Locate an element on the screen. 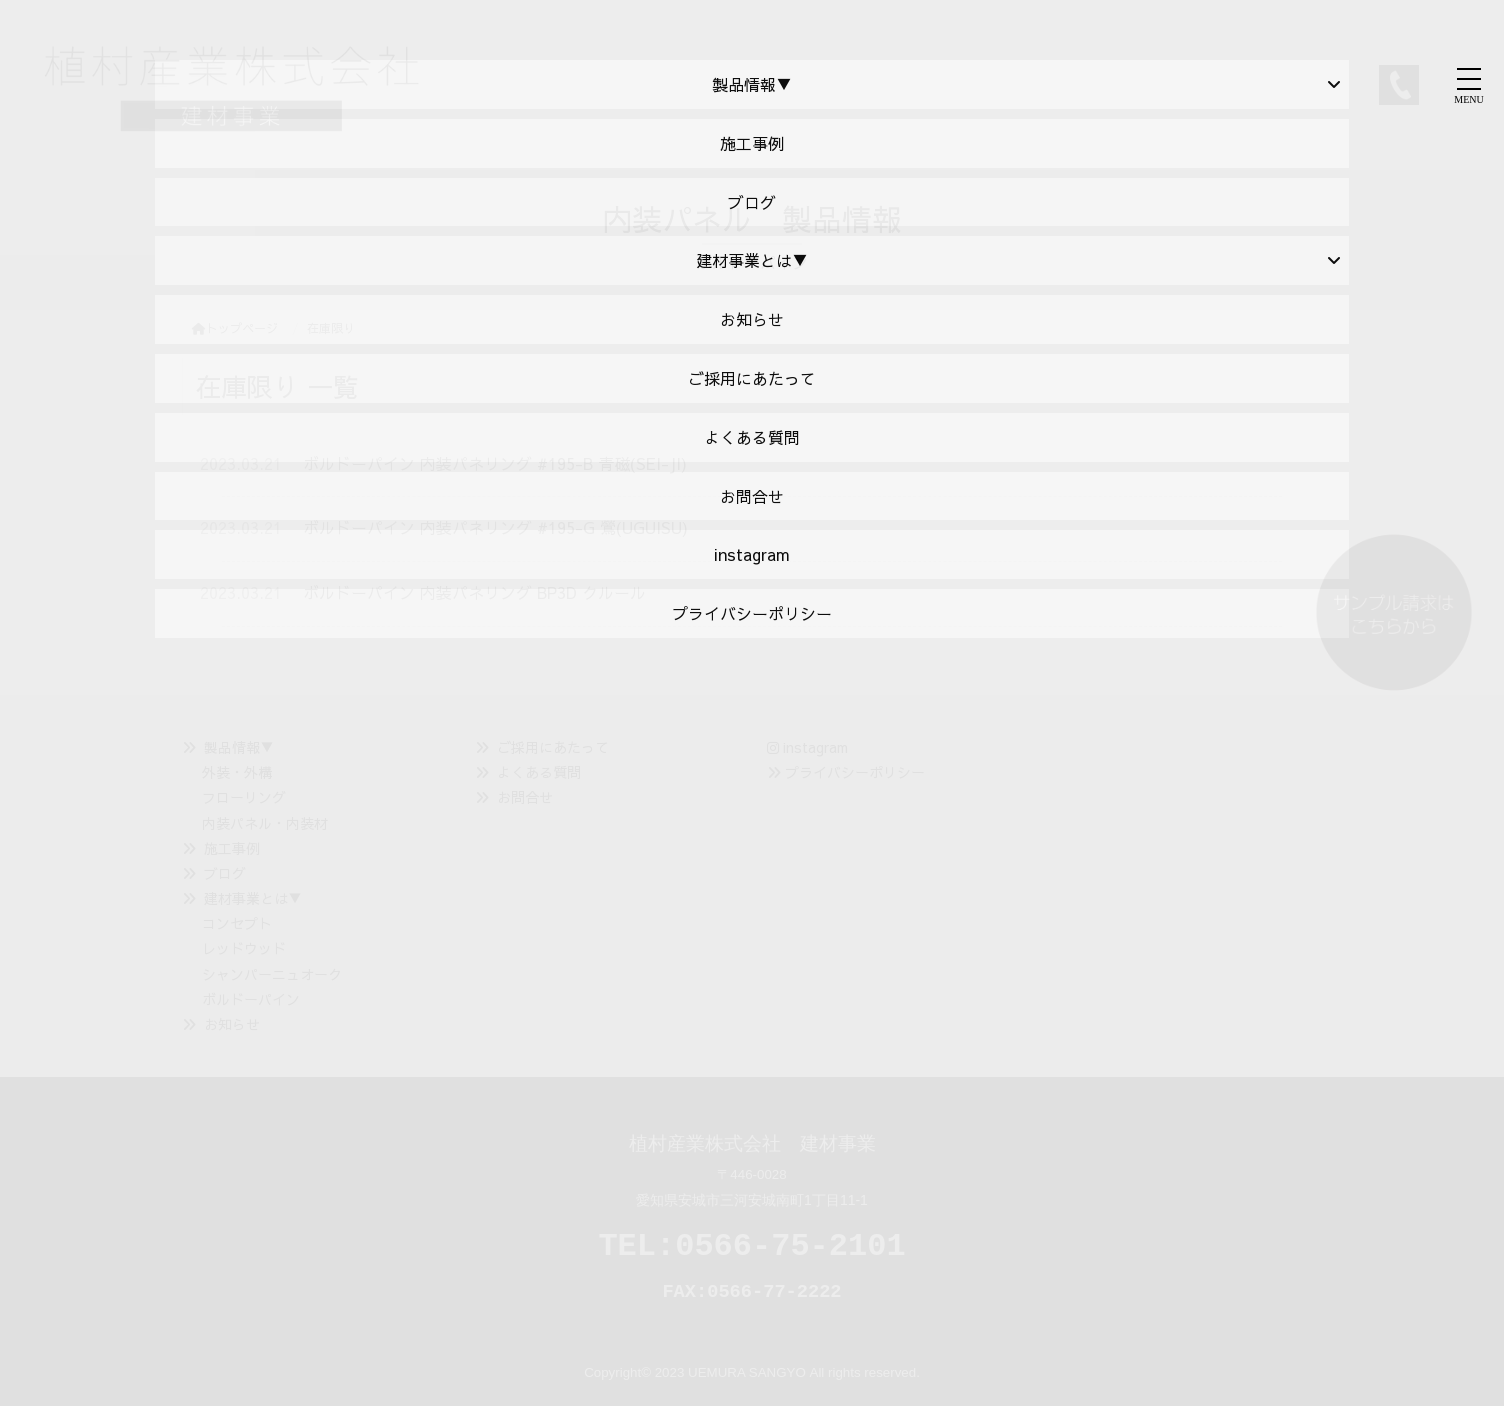  お問合せ is located at coordinates (525, 797).